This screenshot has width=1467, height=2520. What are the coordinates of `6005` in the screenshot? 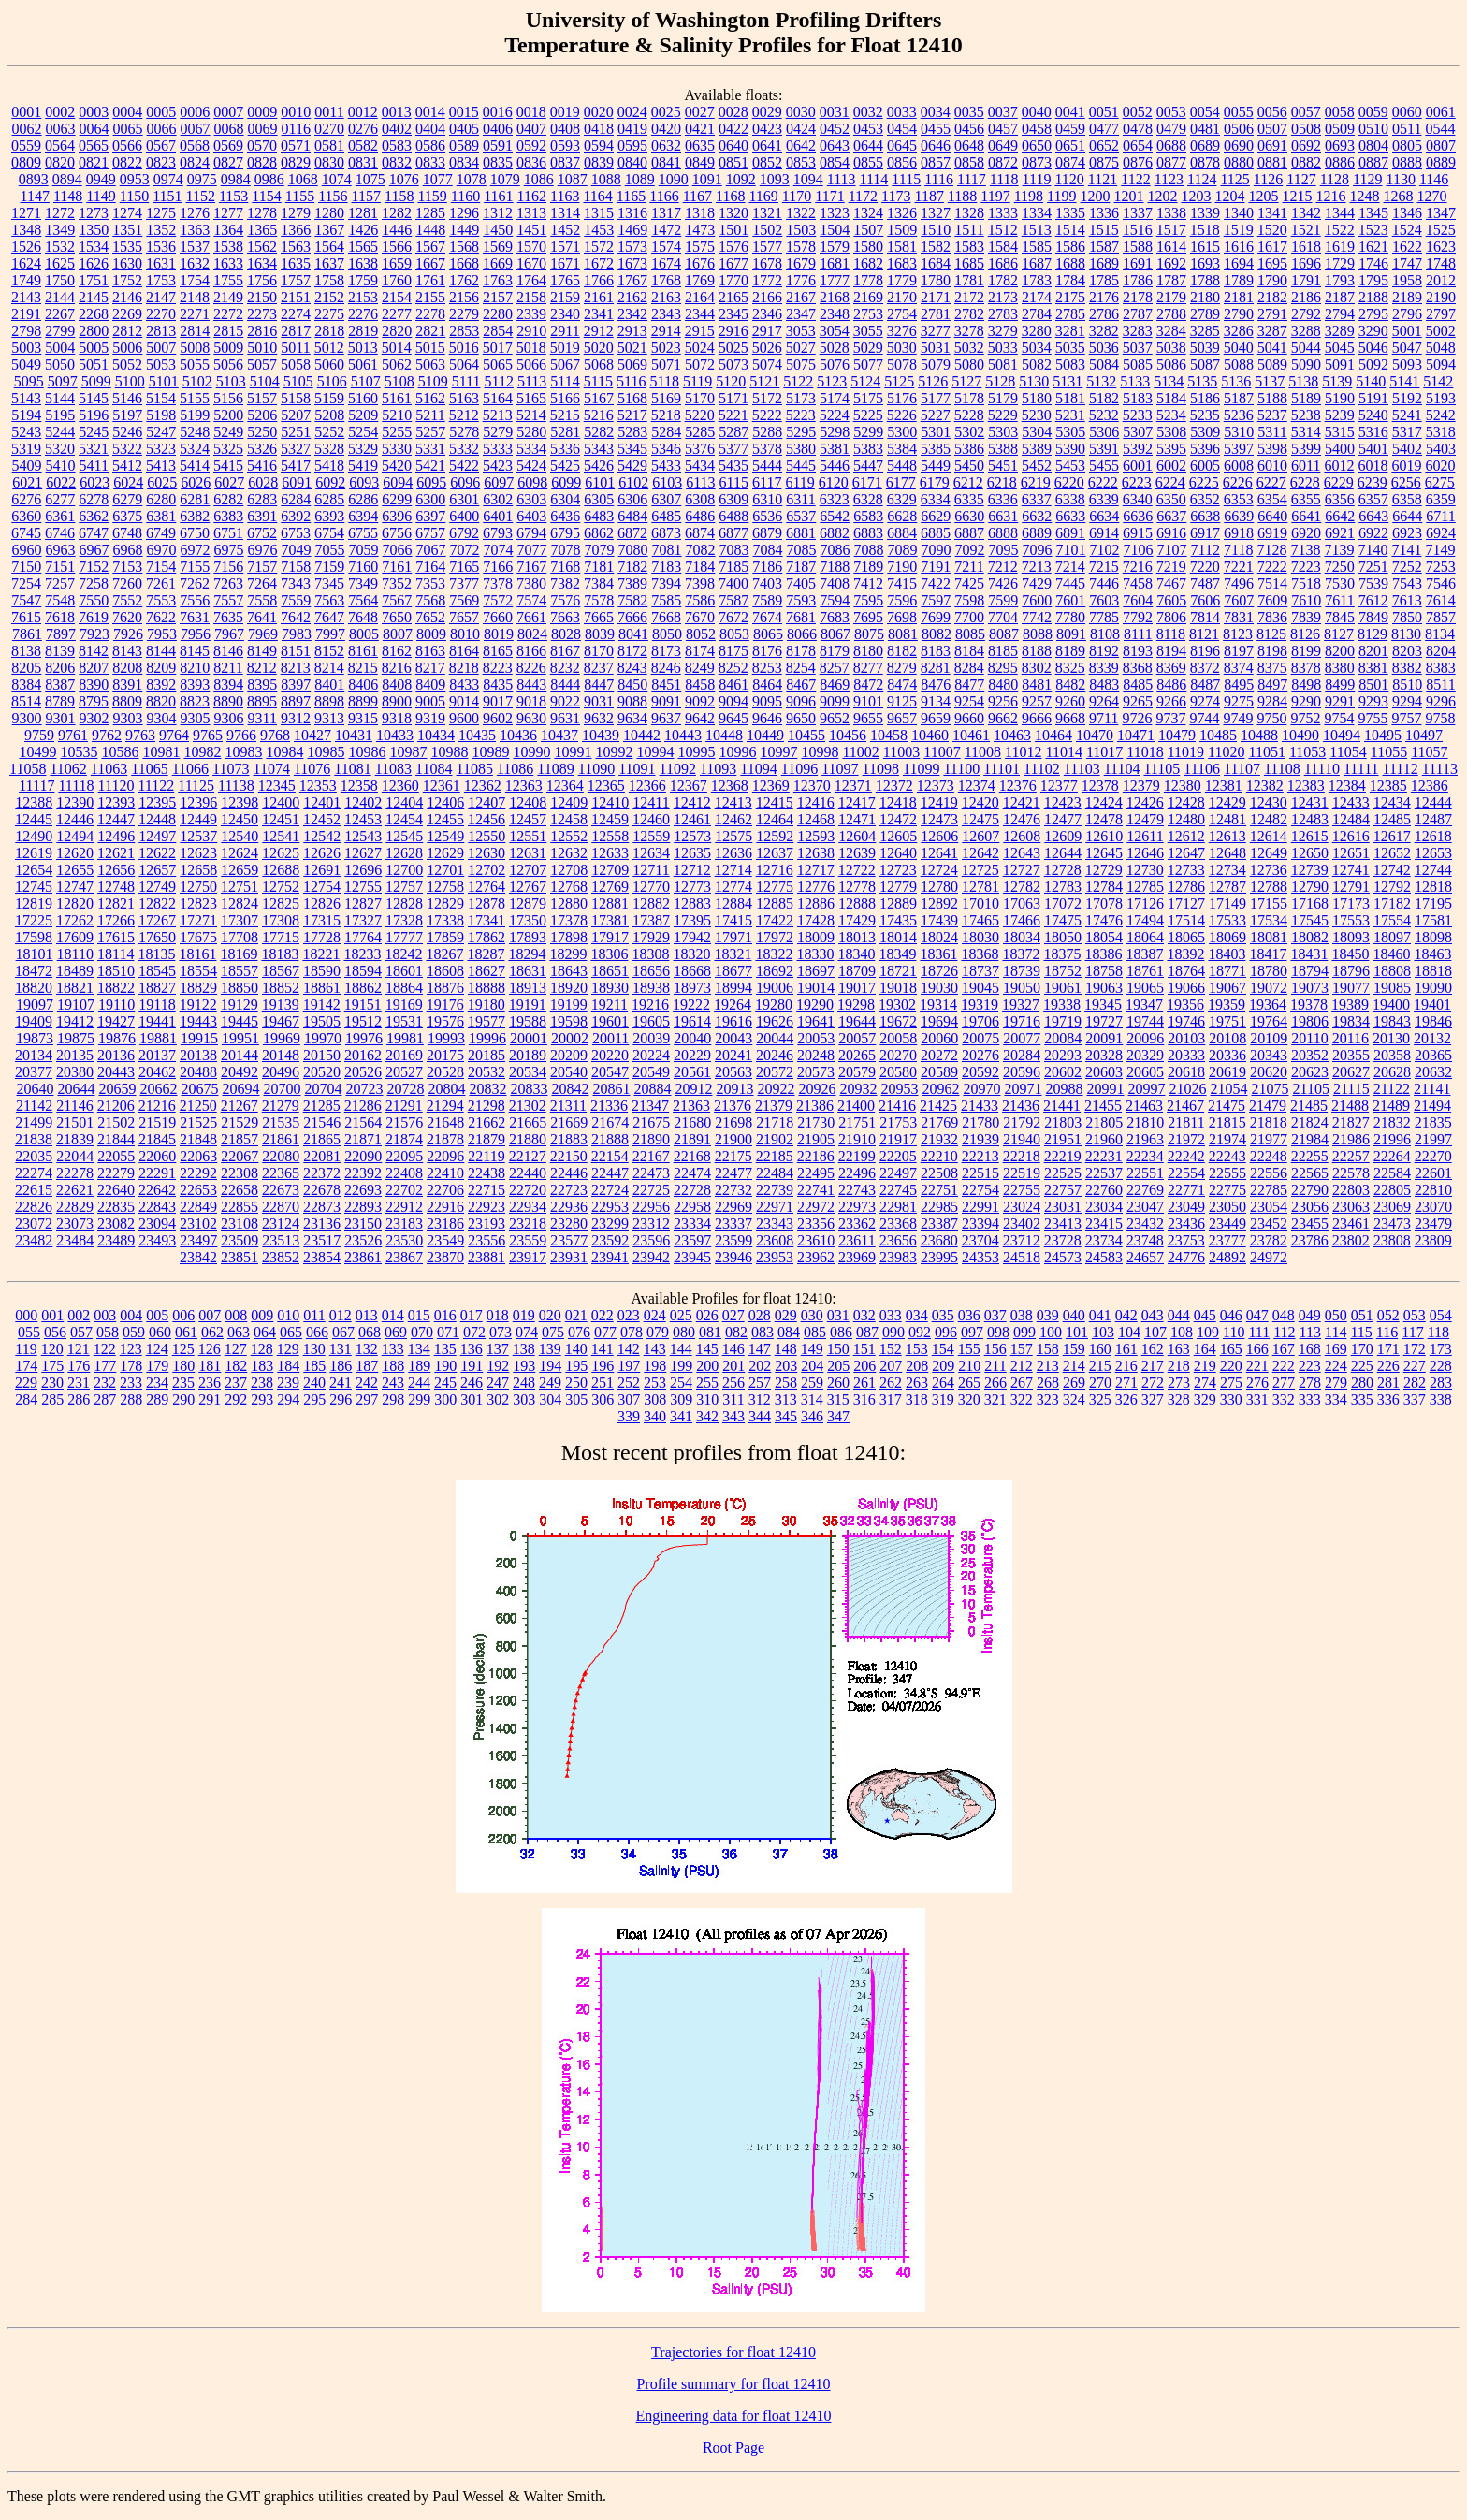 It's located at (1205, 465).